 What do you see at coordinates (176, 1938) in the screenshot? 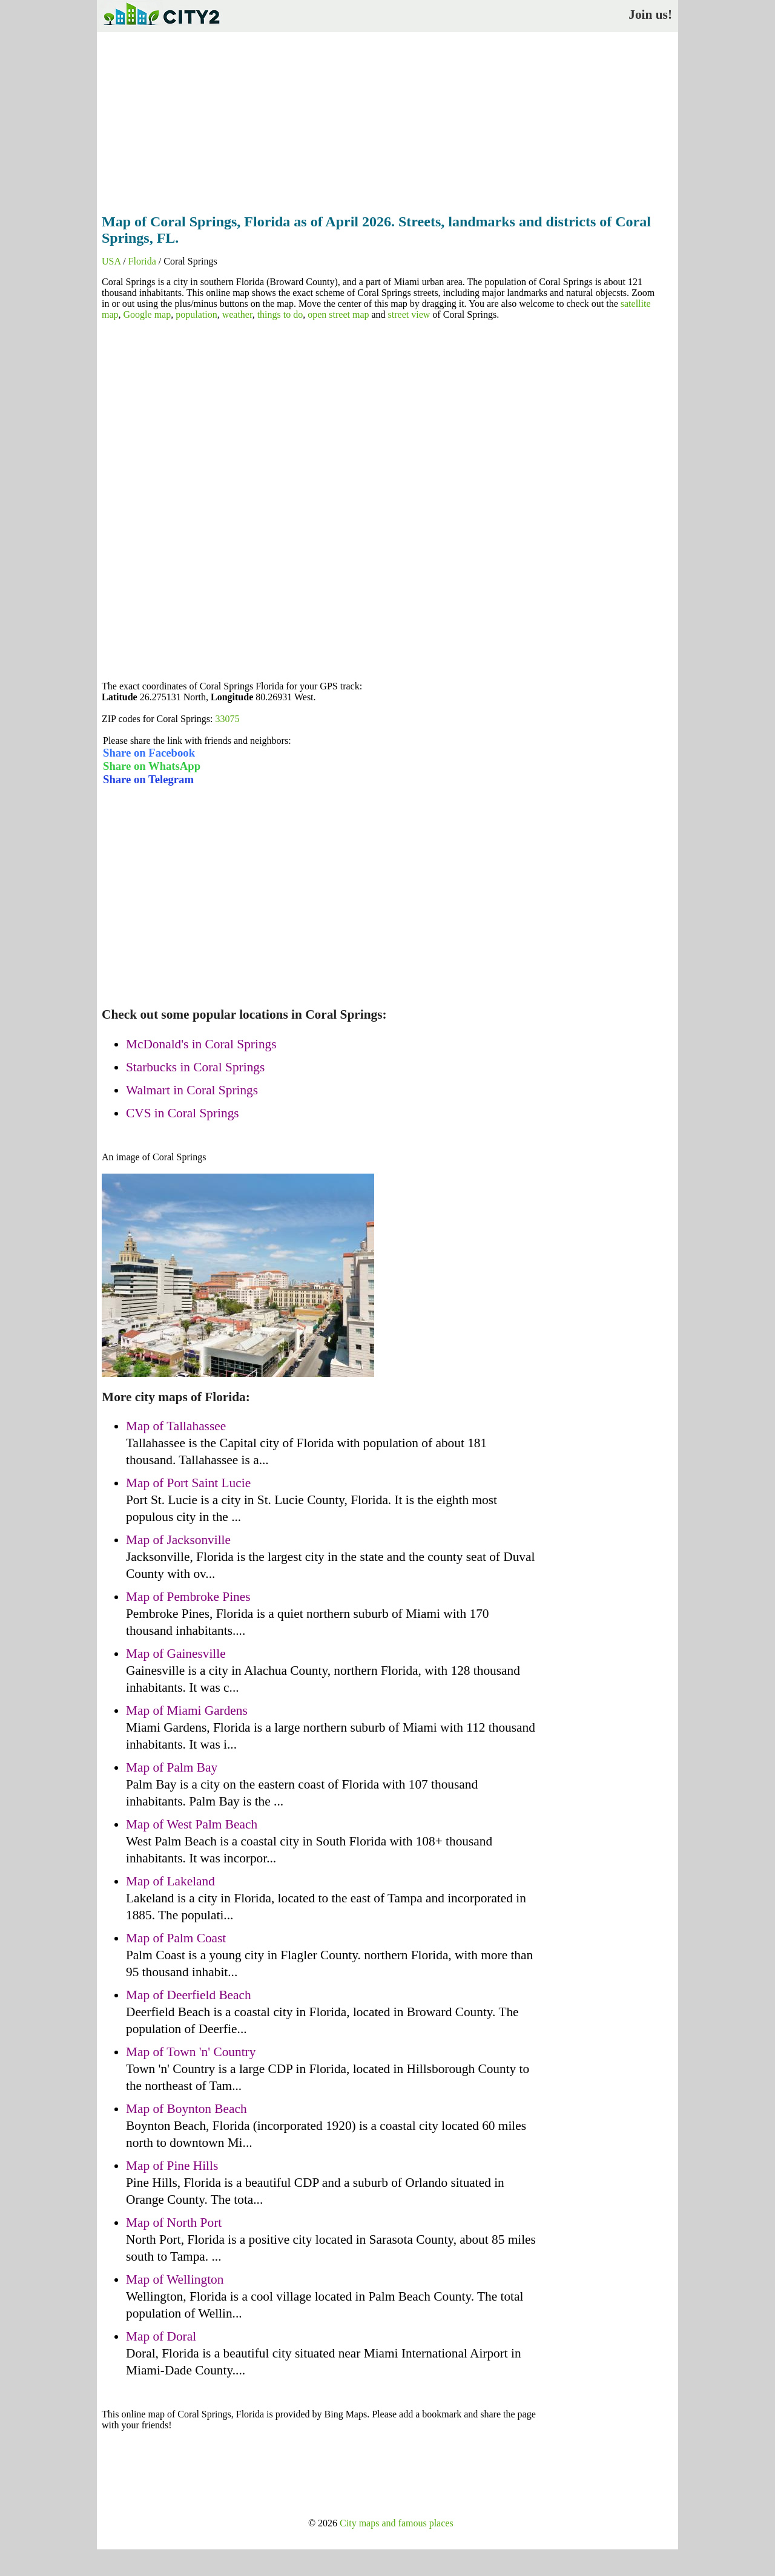
I see `Map of Palm Coast` at bounding box center [176, 1938].